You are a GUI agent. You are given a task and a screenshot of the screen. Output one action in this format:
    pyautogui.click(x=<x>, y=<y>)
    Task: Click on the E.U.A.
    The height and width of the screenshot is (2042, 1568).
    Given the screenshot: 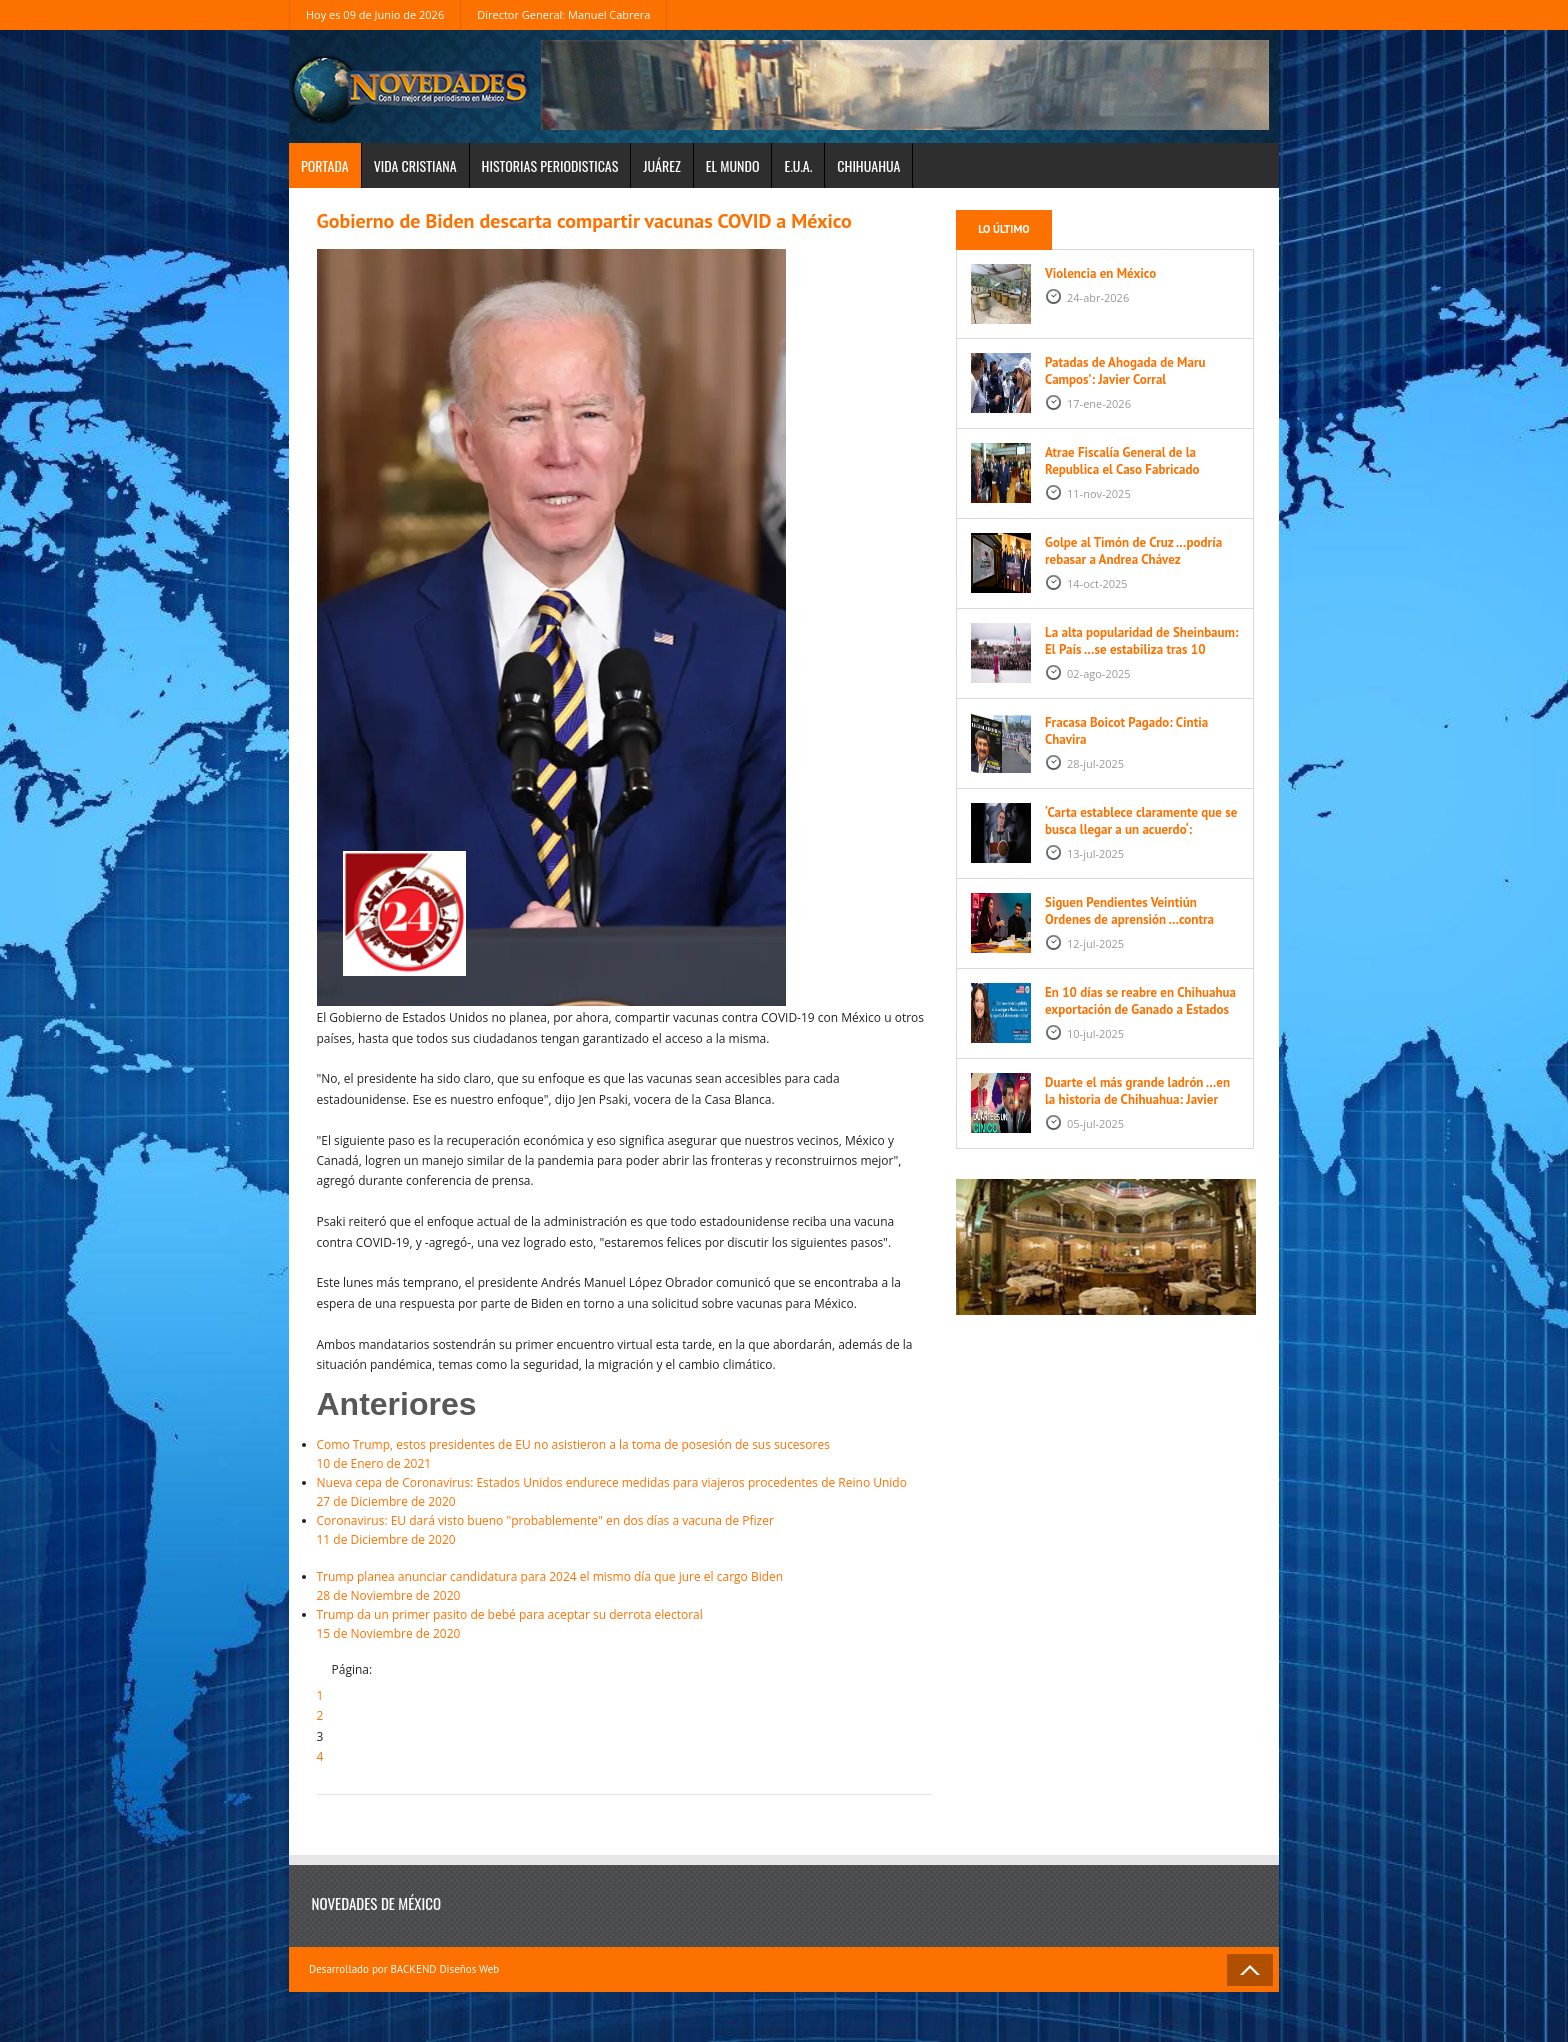 What is the action you would take?
    pyautogui.click(x=798, y=165)
    